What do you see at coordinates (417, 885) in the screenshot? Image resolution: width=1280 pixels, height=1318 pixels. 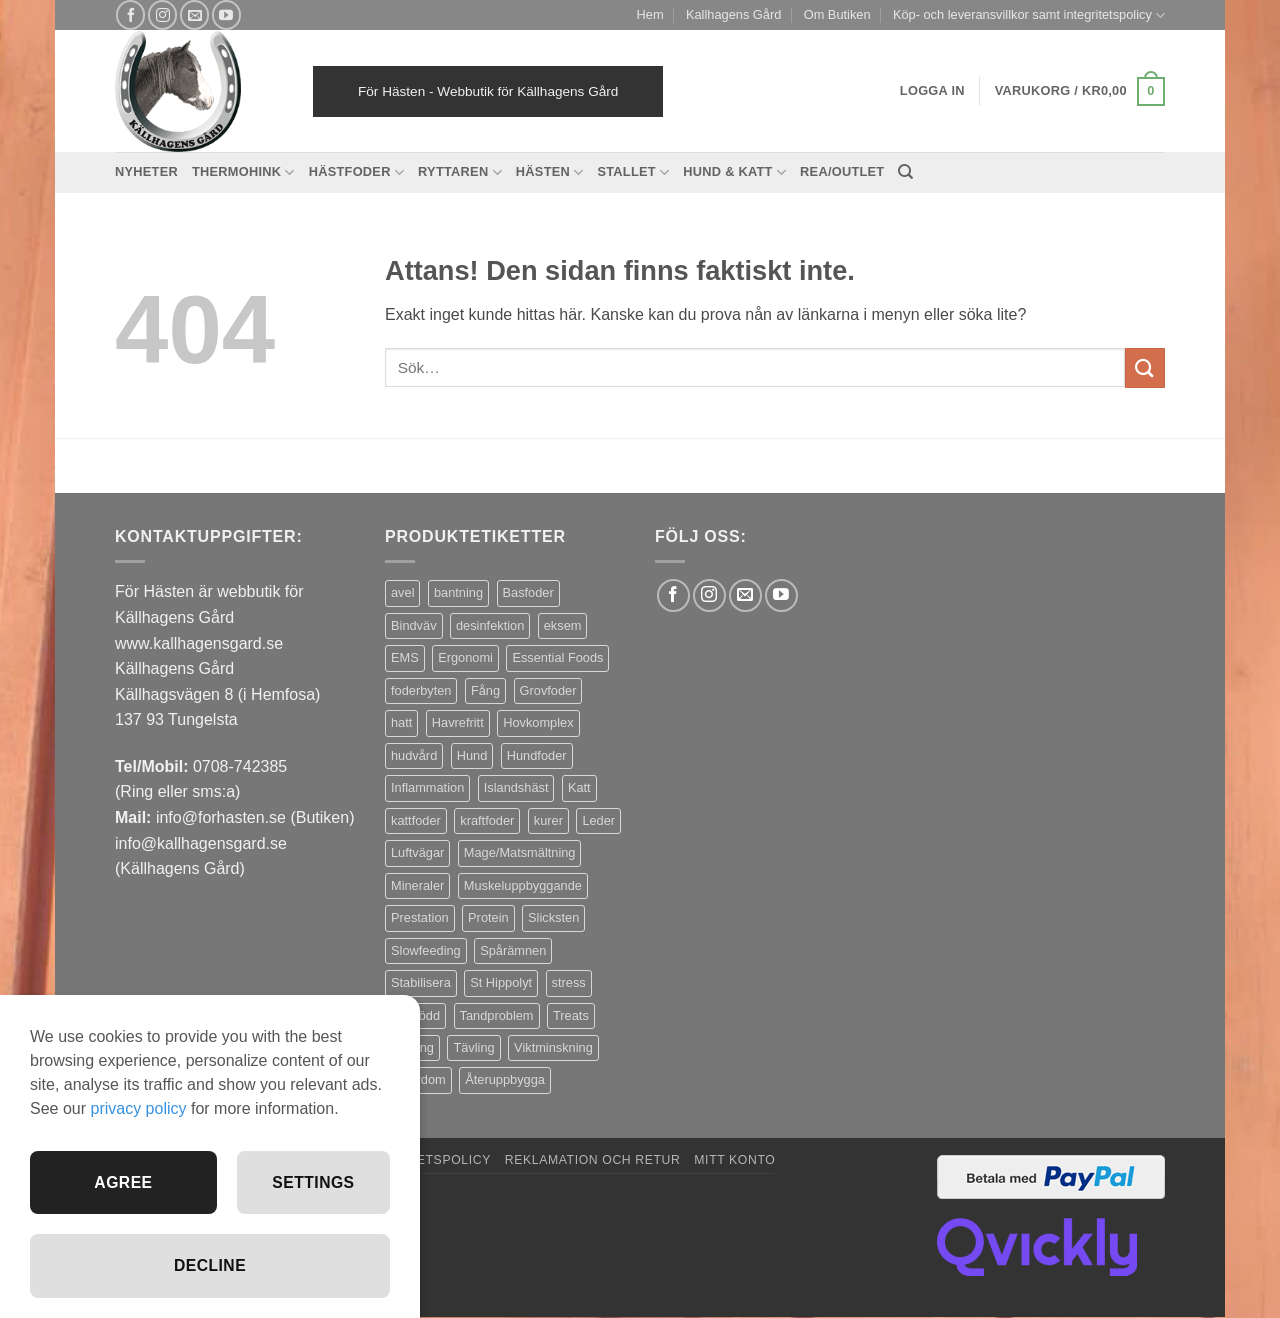 I see `Mineraler [Mineraler (31 produkter)]` at bounding box center [417, 885].